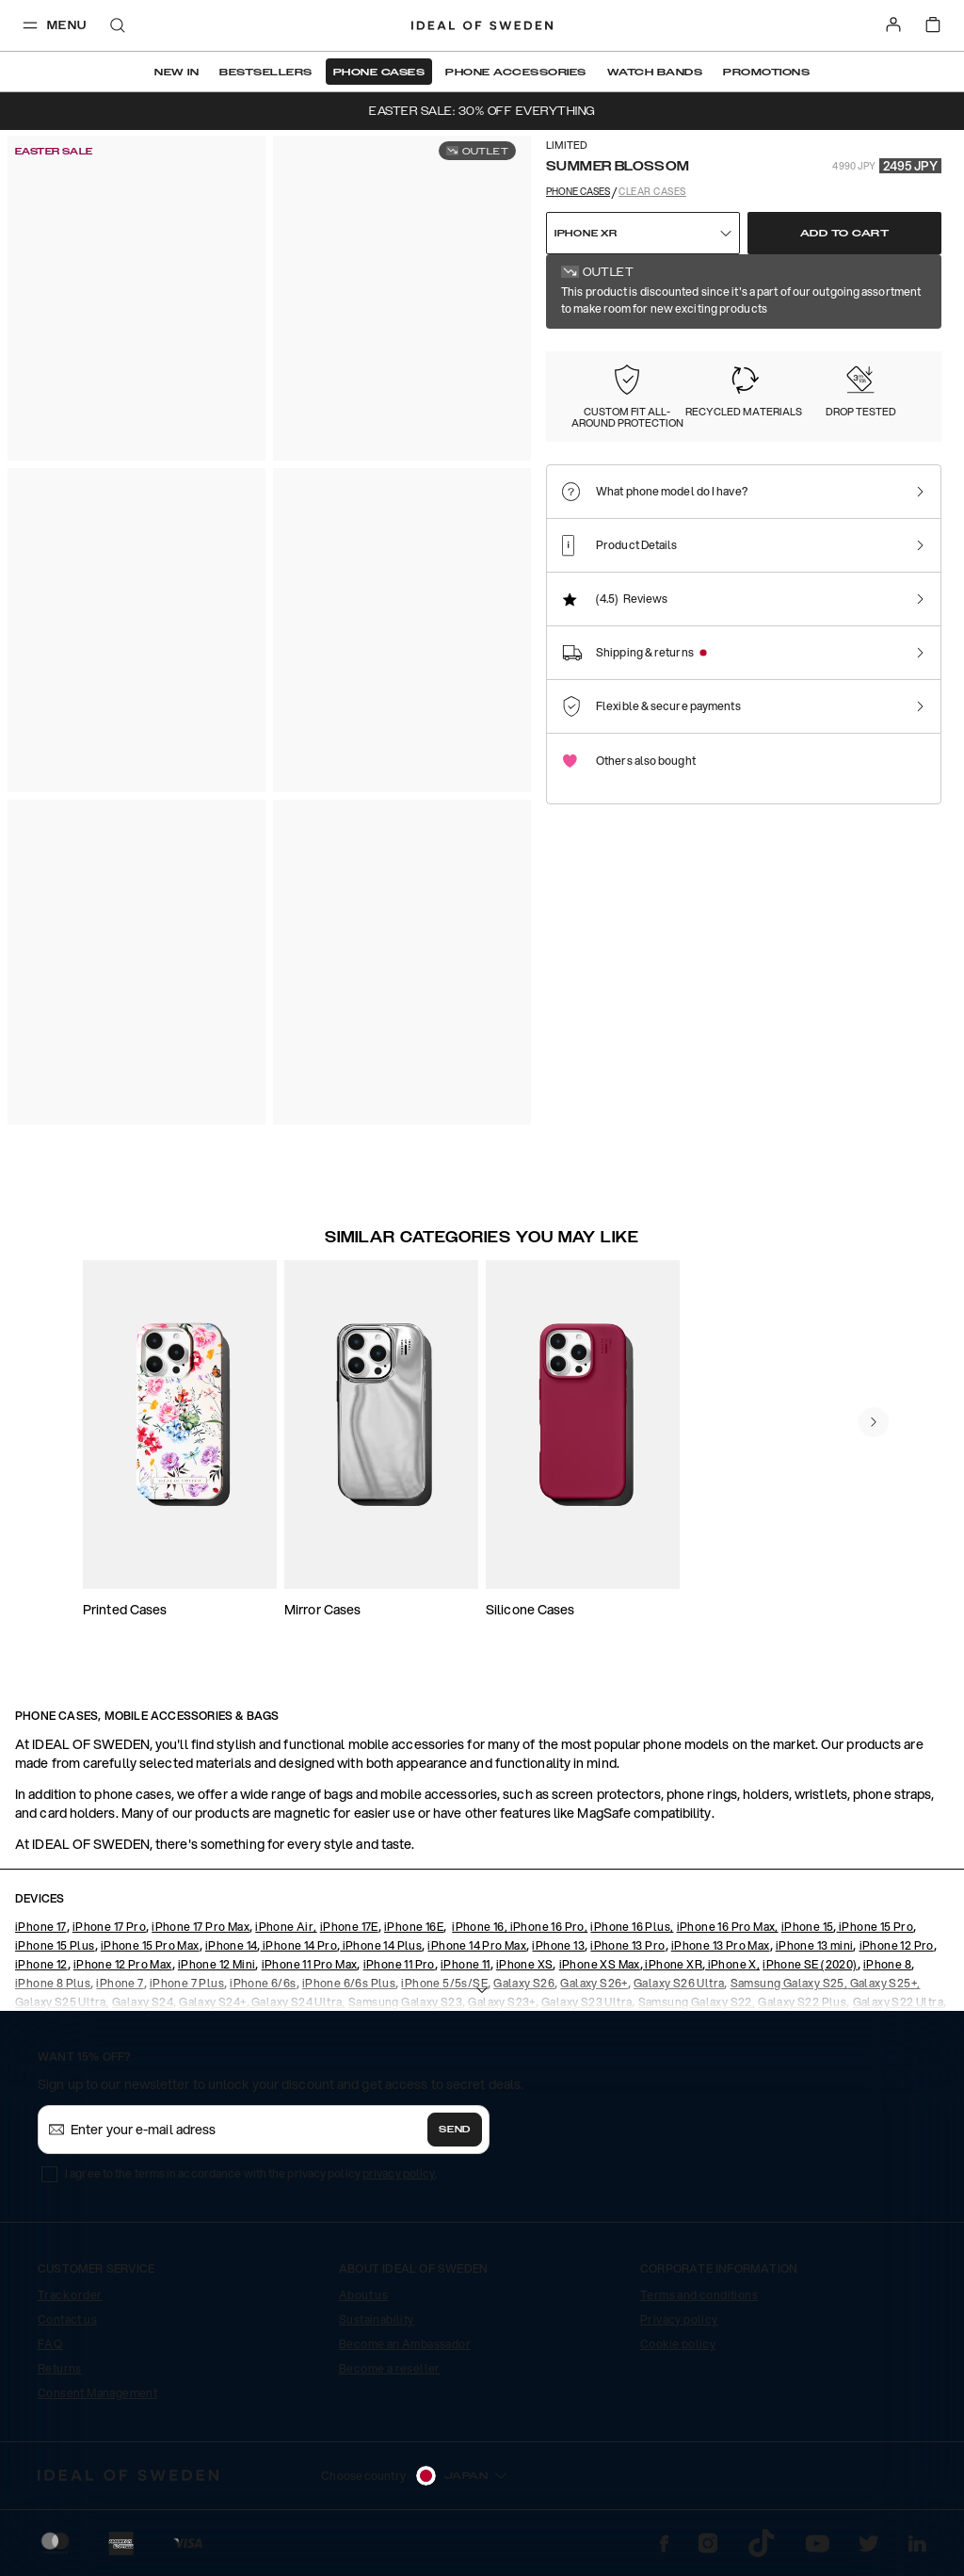  Describe the element at coordinates (200, 1927) in the screenshot. I see `iPhone 17 Pro Max` at that location.